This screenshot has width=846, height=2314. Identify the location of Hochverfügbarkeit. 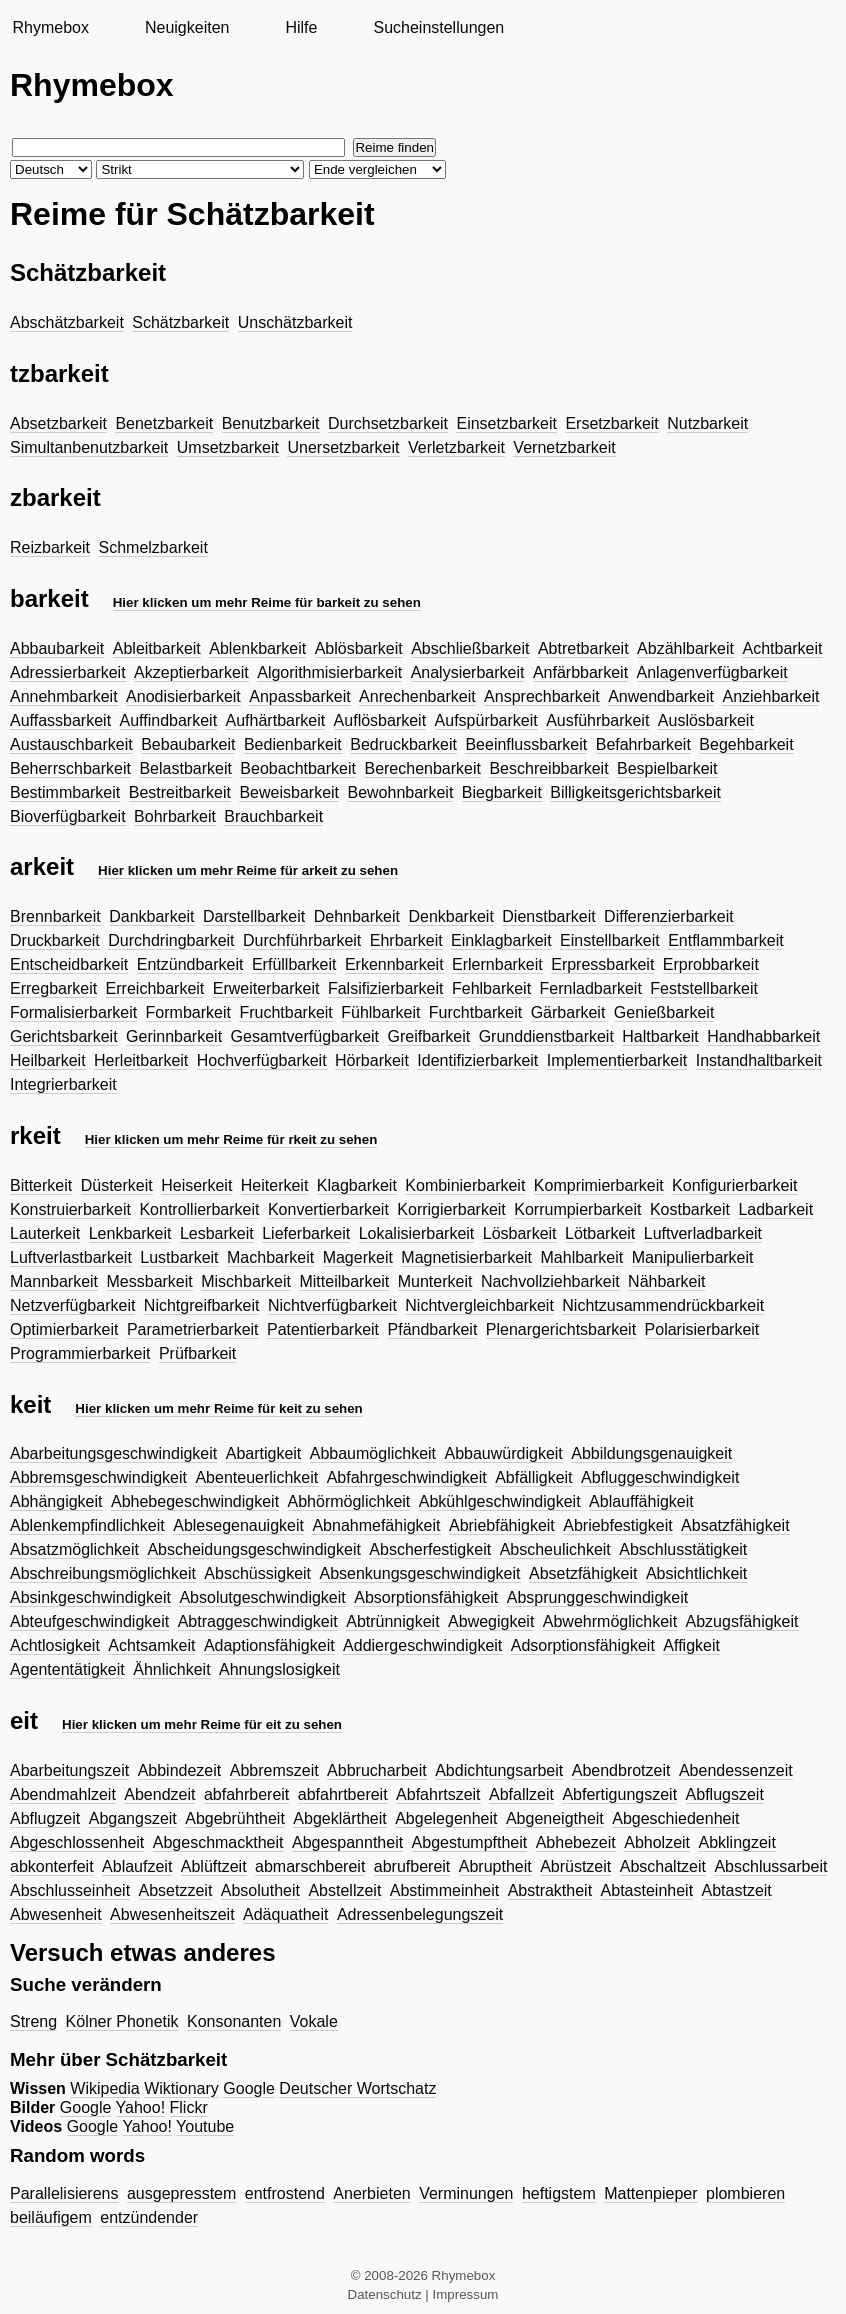
(262, 1060).